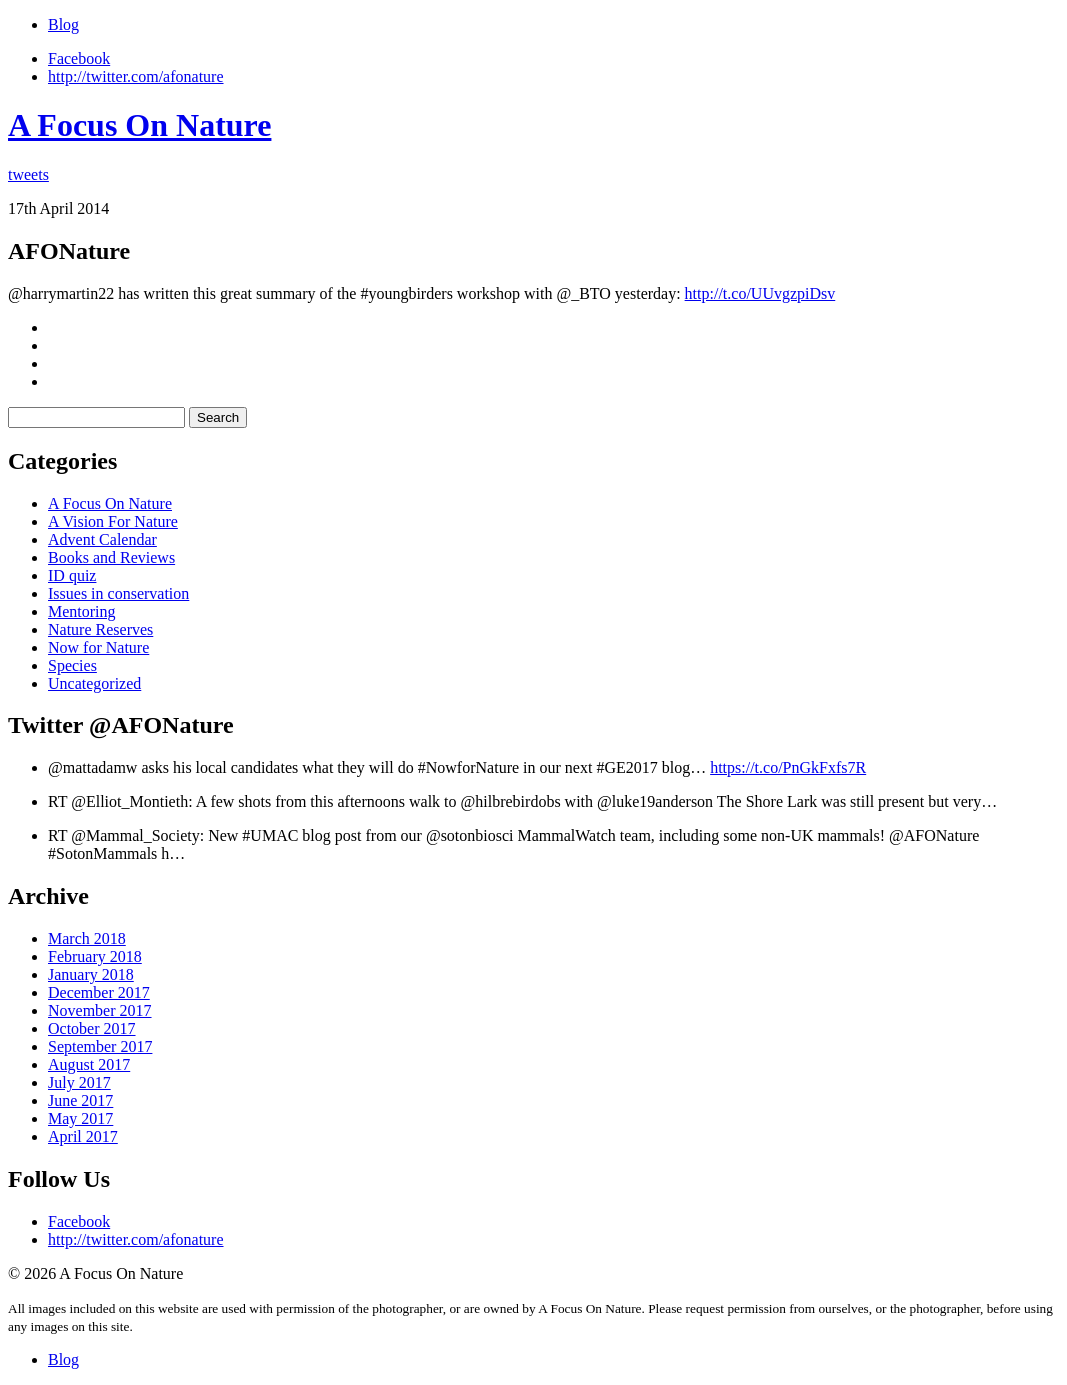  Describe the element at coordinates (136, 76) in the screenshot. I see `http://twitter.com/afonature` at that location.